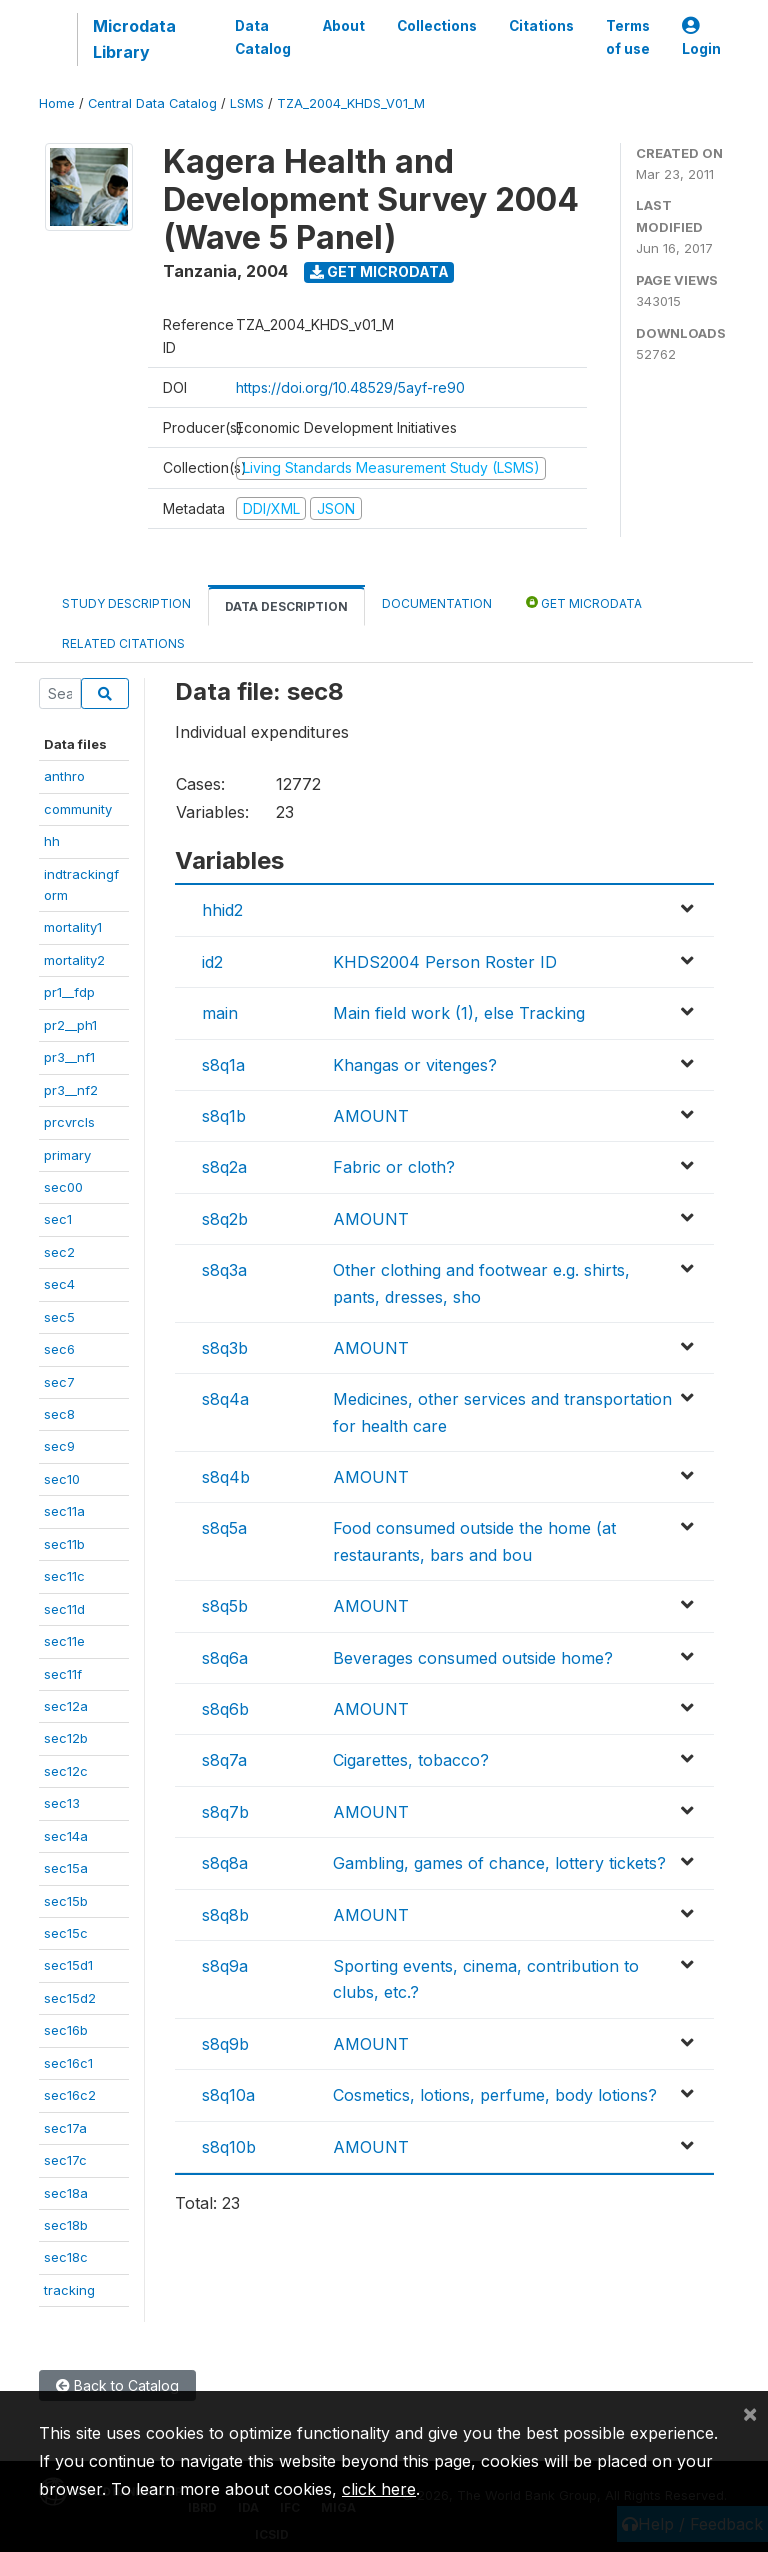  I want to click on sec18b, so click(66, 2225).